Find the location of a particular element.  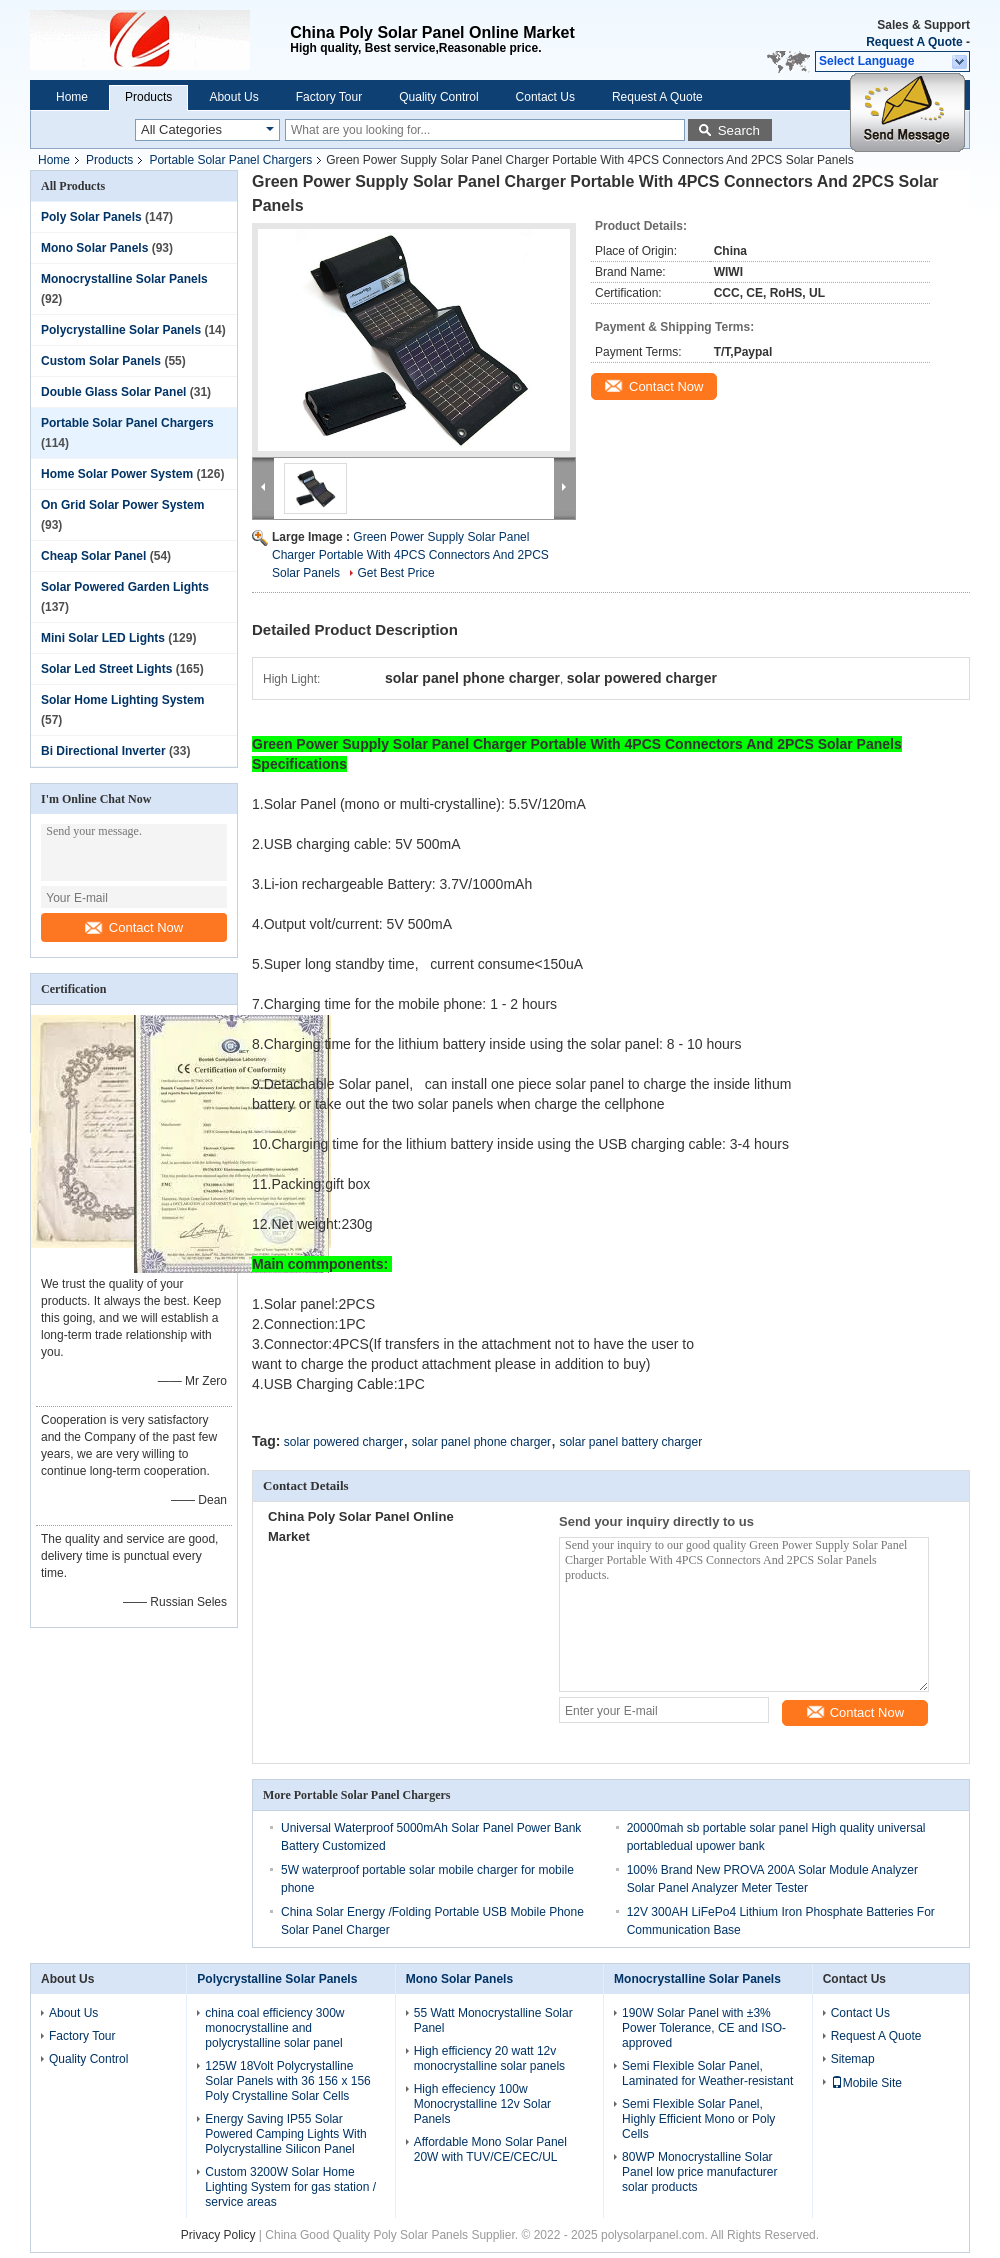

Energy Saving IP55 Solar Powered Camping Lights With Polycrystalline Silicon Panel is located at coordinates (285, 2134).